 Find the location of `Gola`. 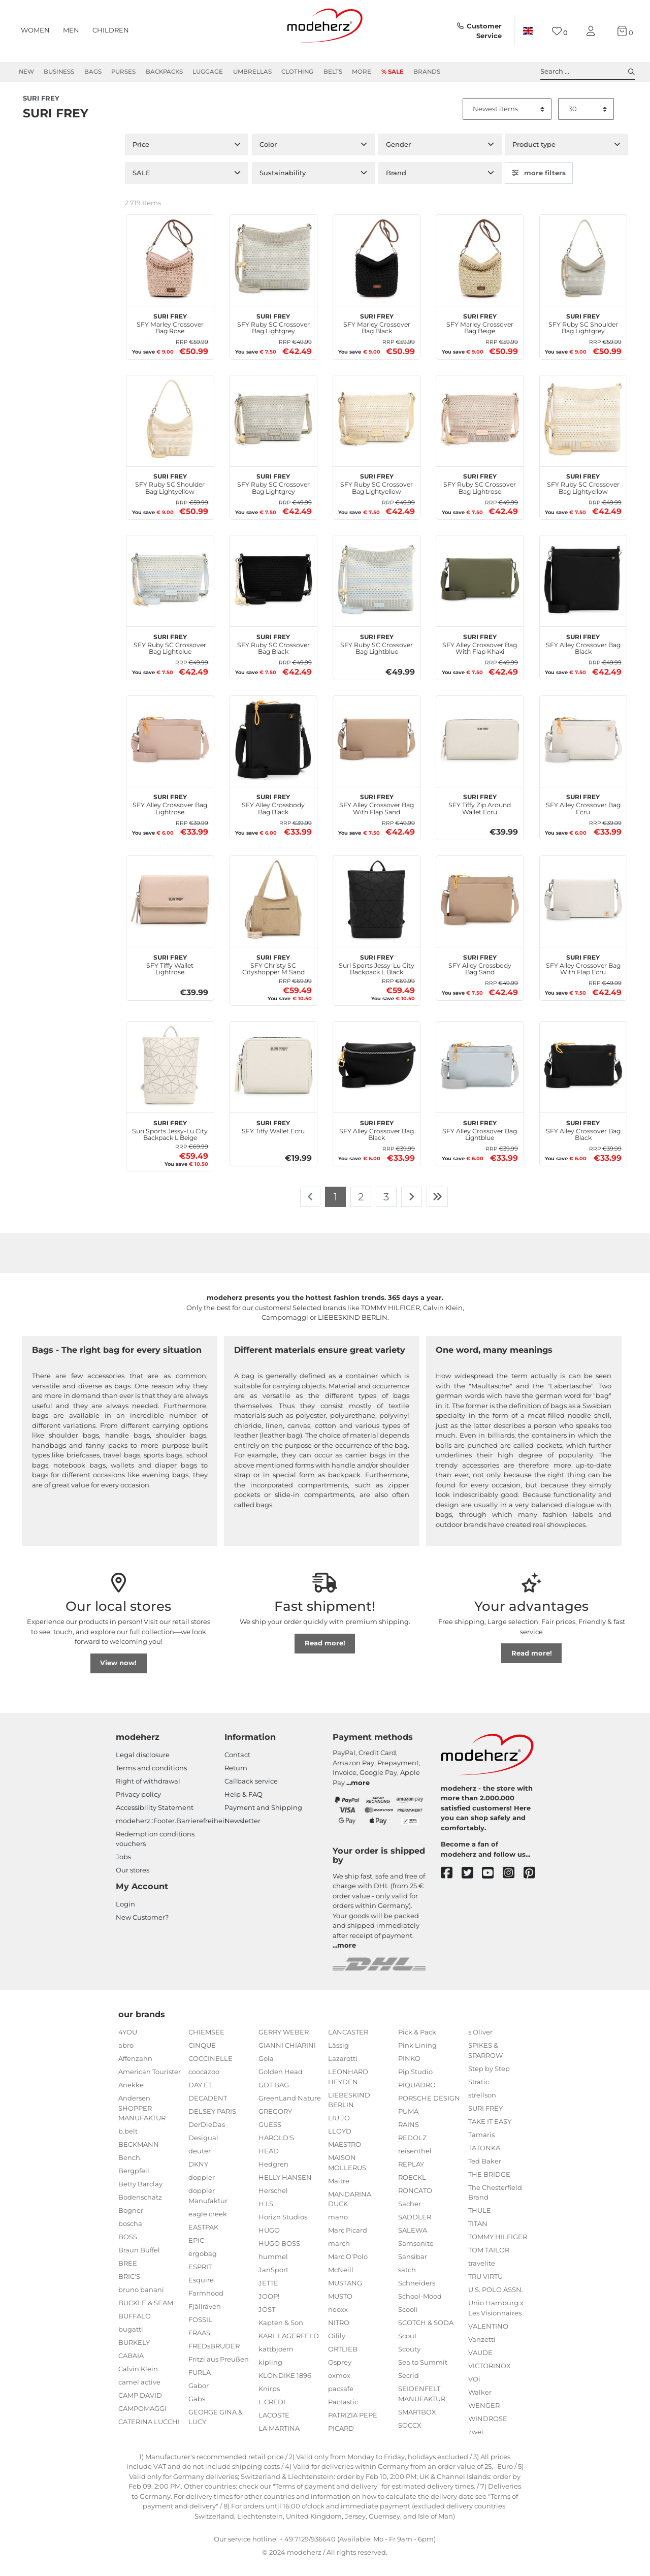

Gola is located at coordinates (266, 2070).